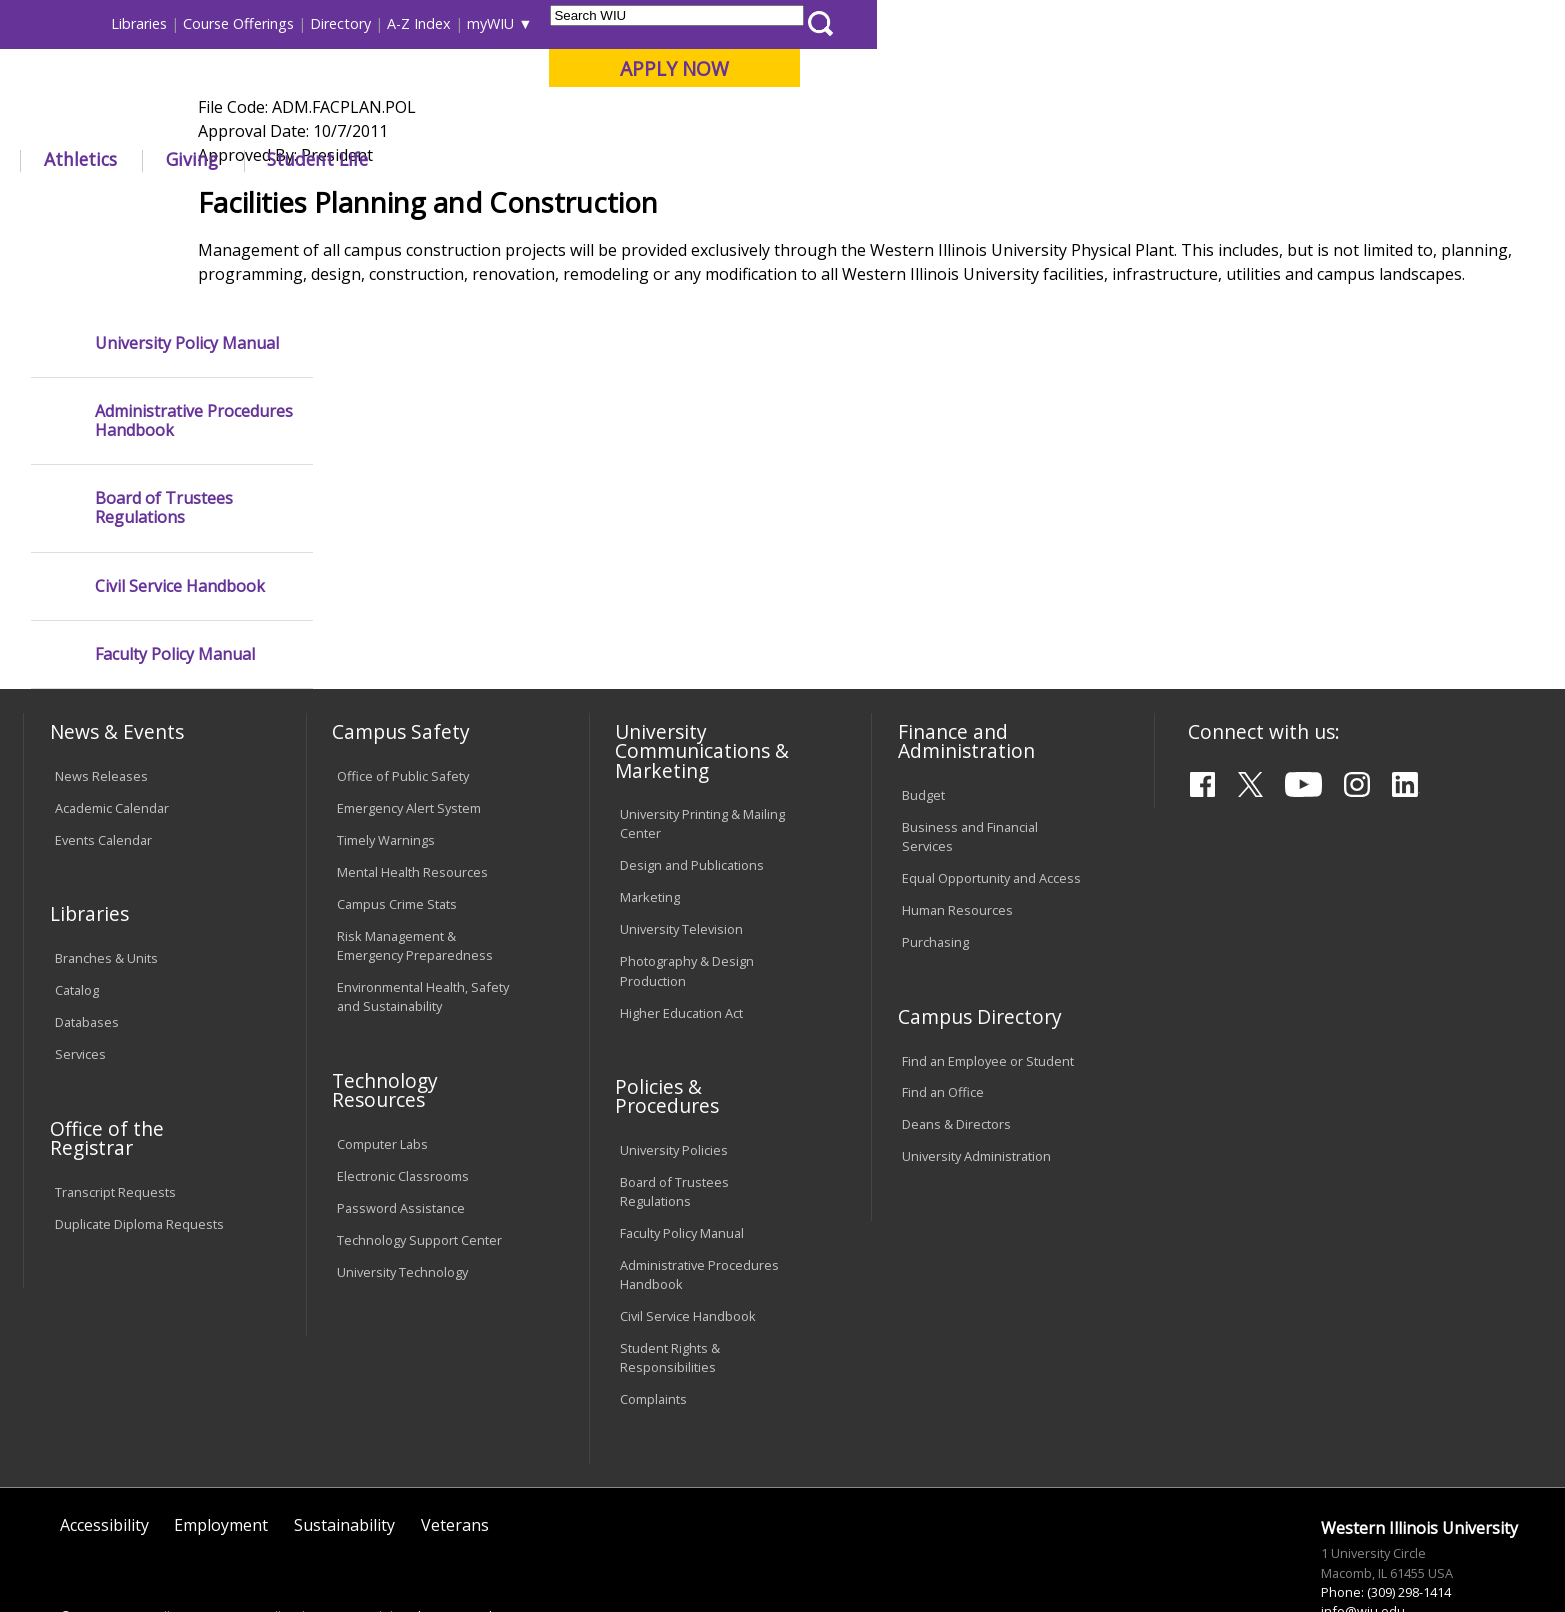 The width and height of the screenshot is (1565, 1612). I want to click on © 2020, so click(81, 1541).